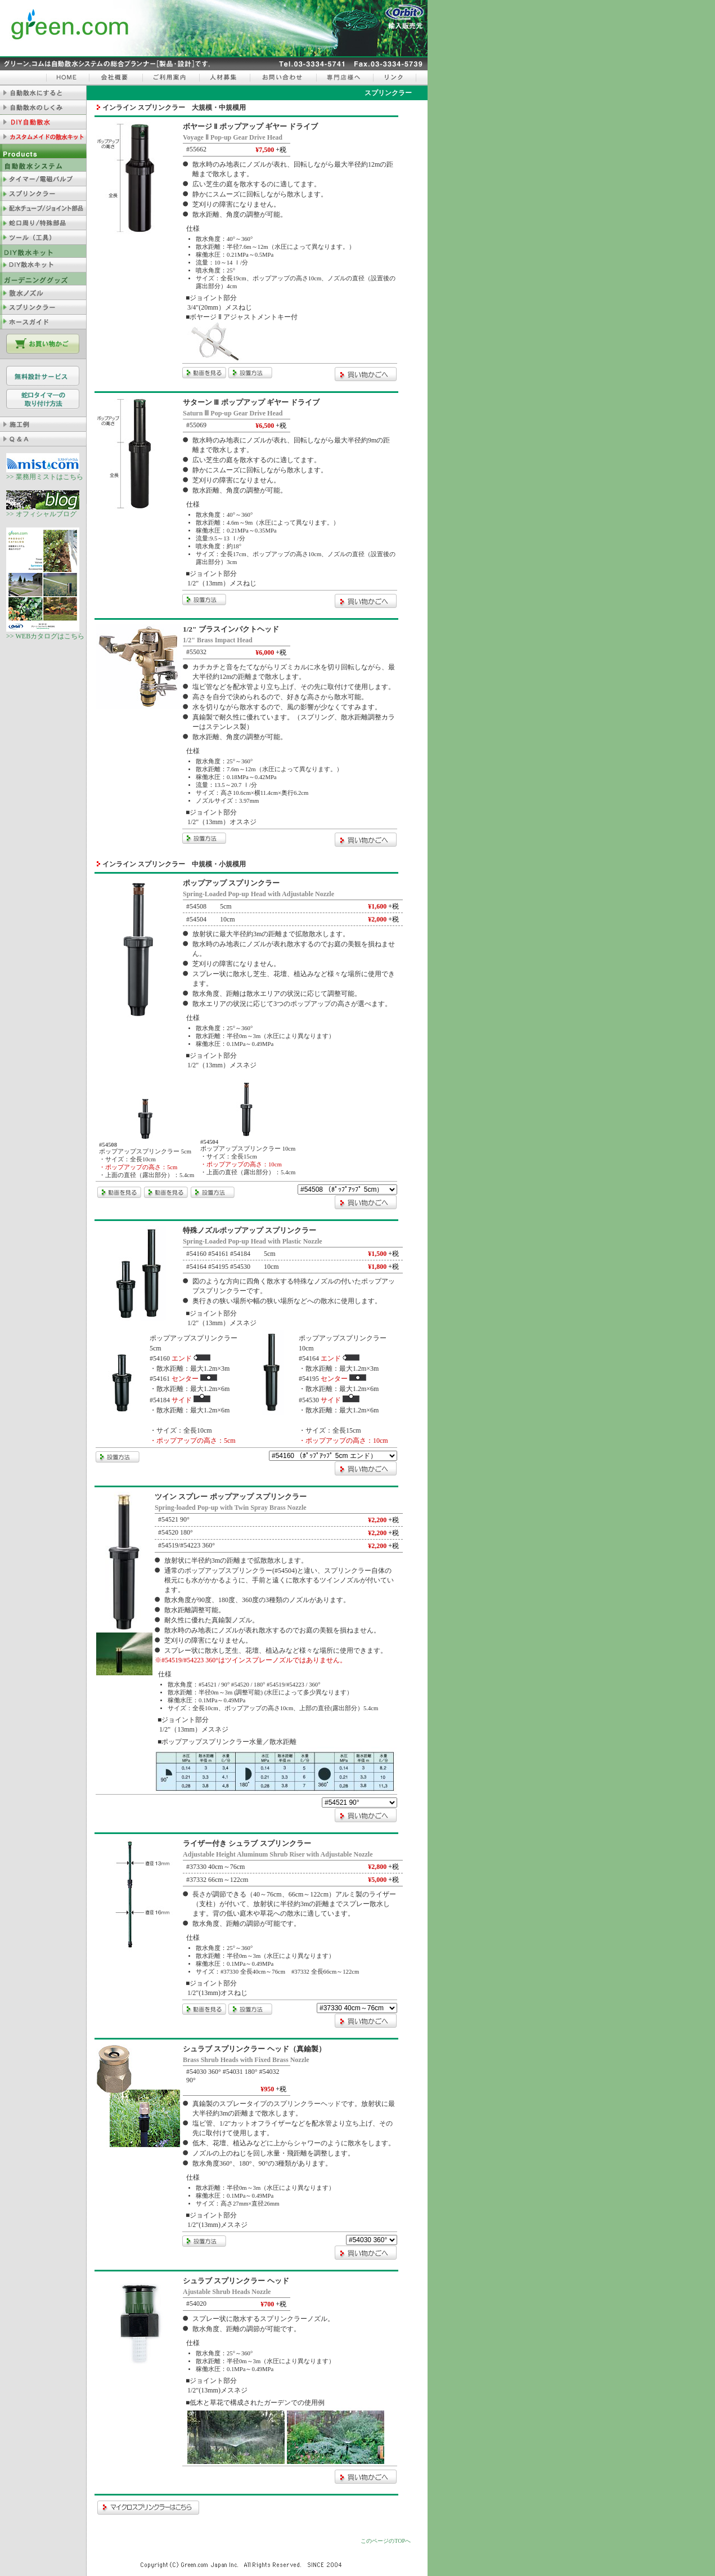  Describe the element at coordinates (42, 510) in the screenshot. I see `>> オフィシャルブログ` at that location.